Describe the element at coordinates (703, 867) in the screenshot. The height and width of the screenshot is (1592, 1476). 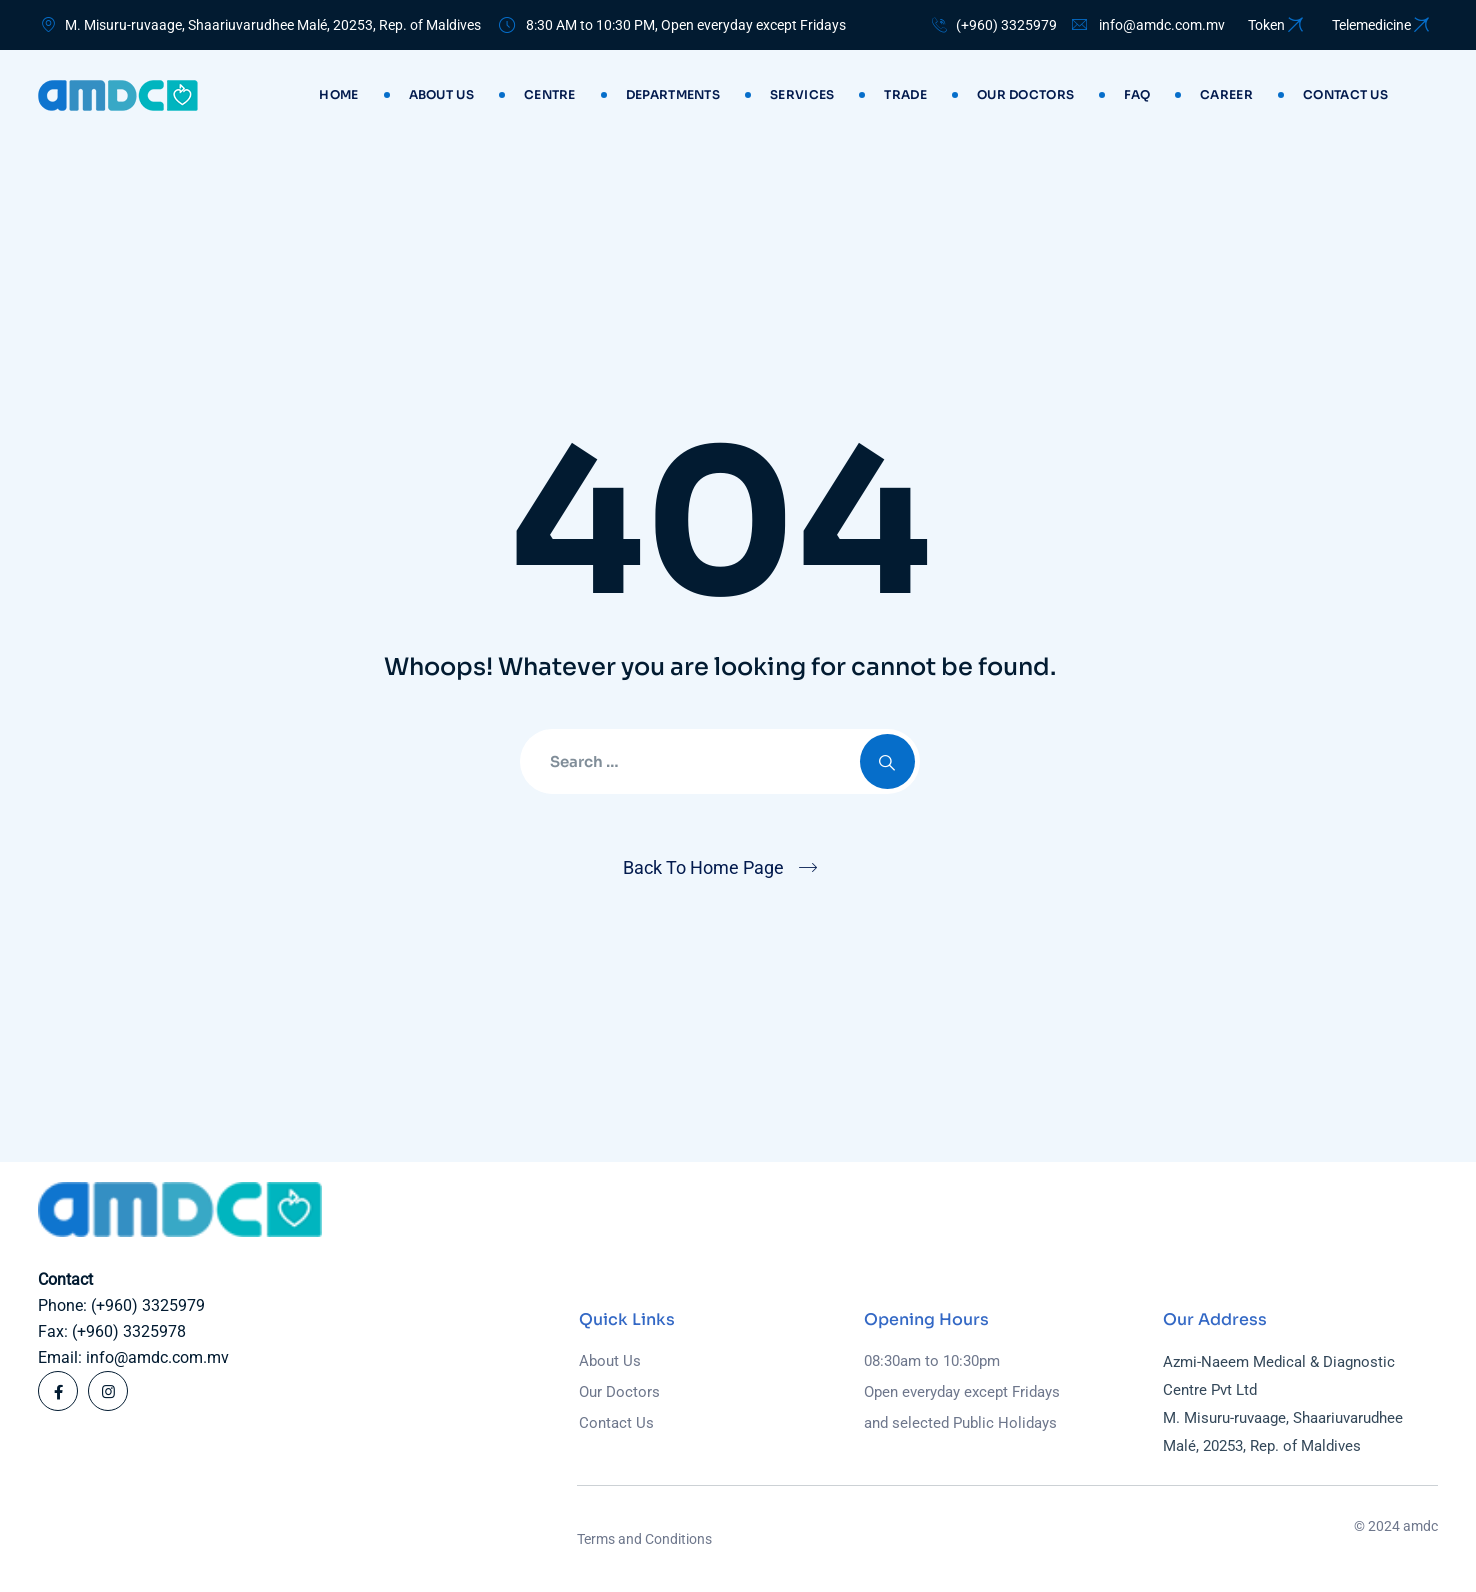
I see `Back To Home Page` at that location.